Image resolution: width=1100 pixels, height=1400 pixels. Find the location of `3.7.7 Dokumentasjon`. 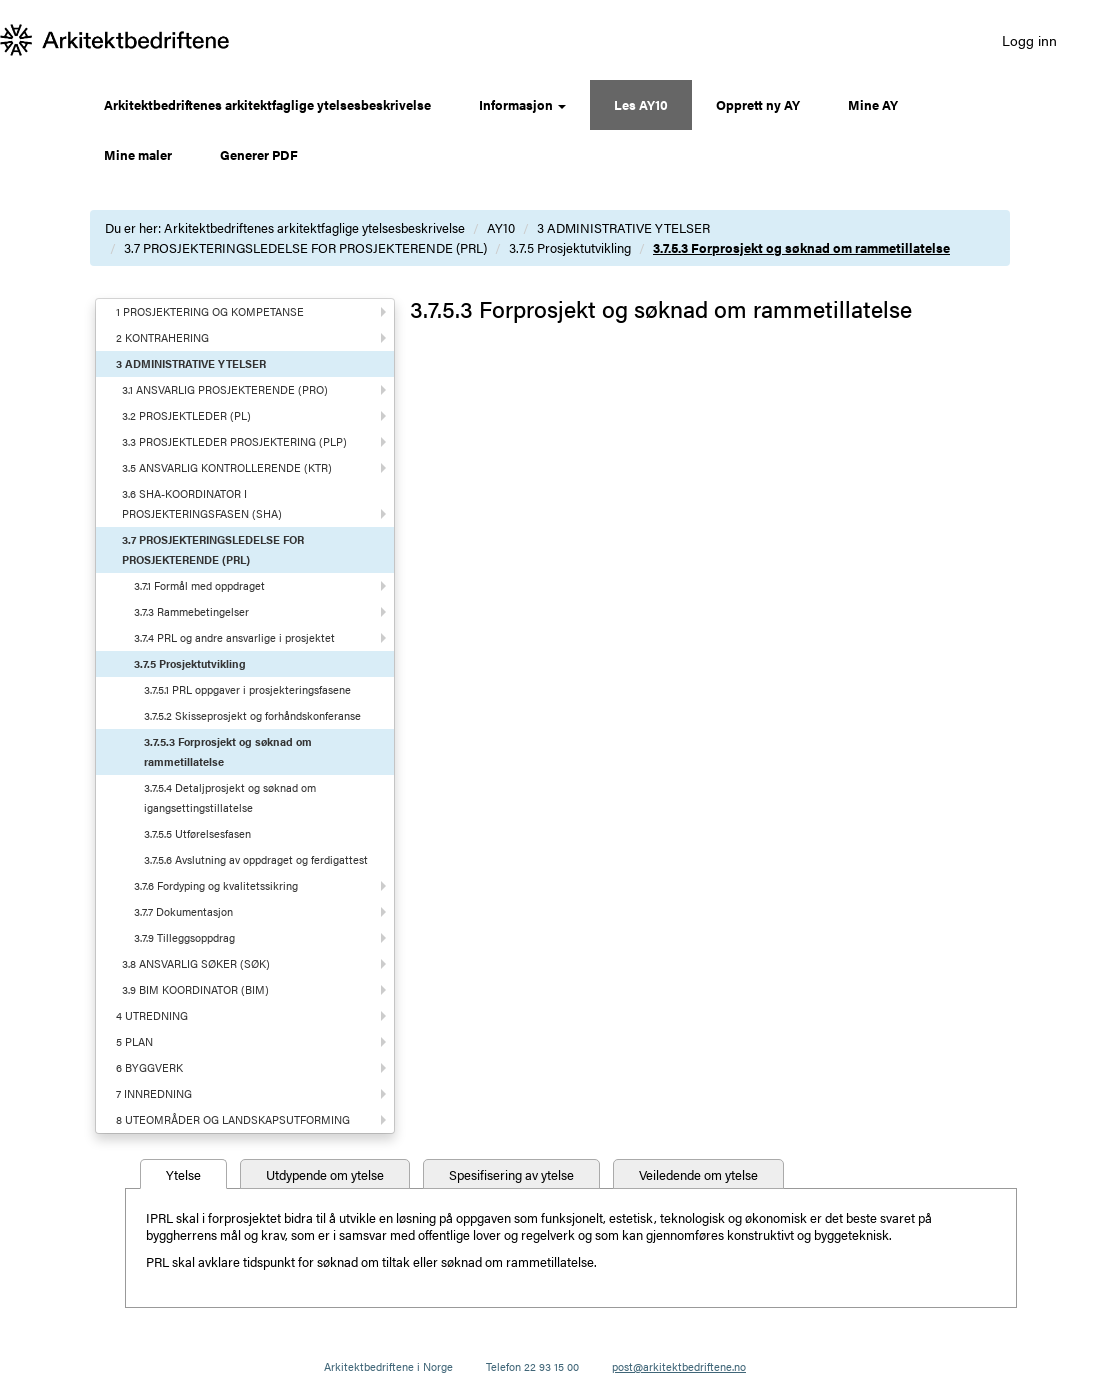

3.7.7 Dokumentasjon is located at coordinates (183, 911).